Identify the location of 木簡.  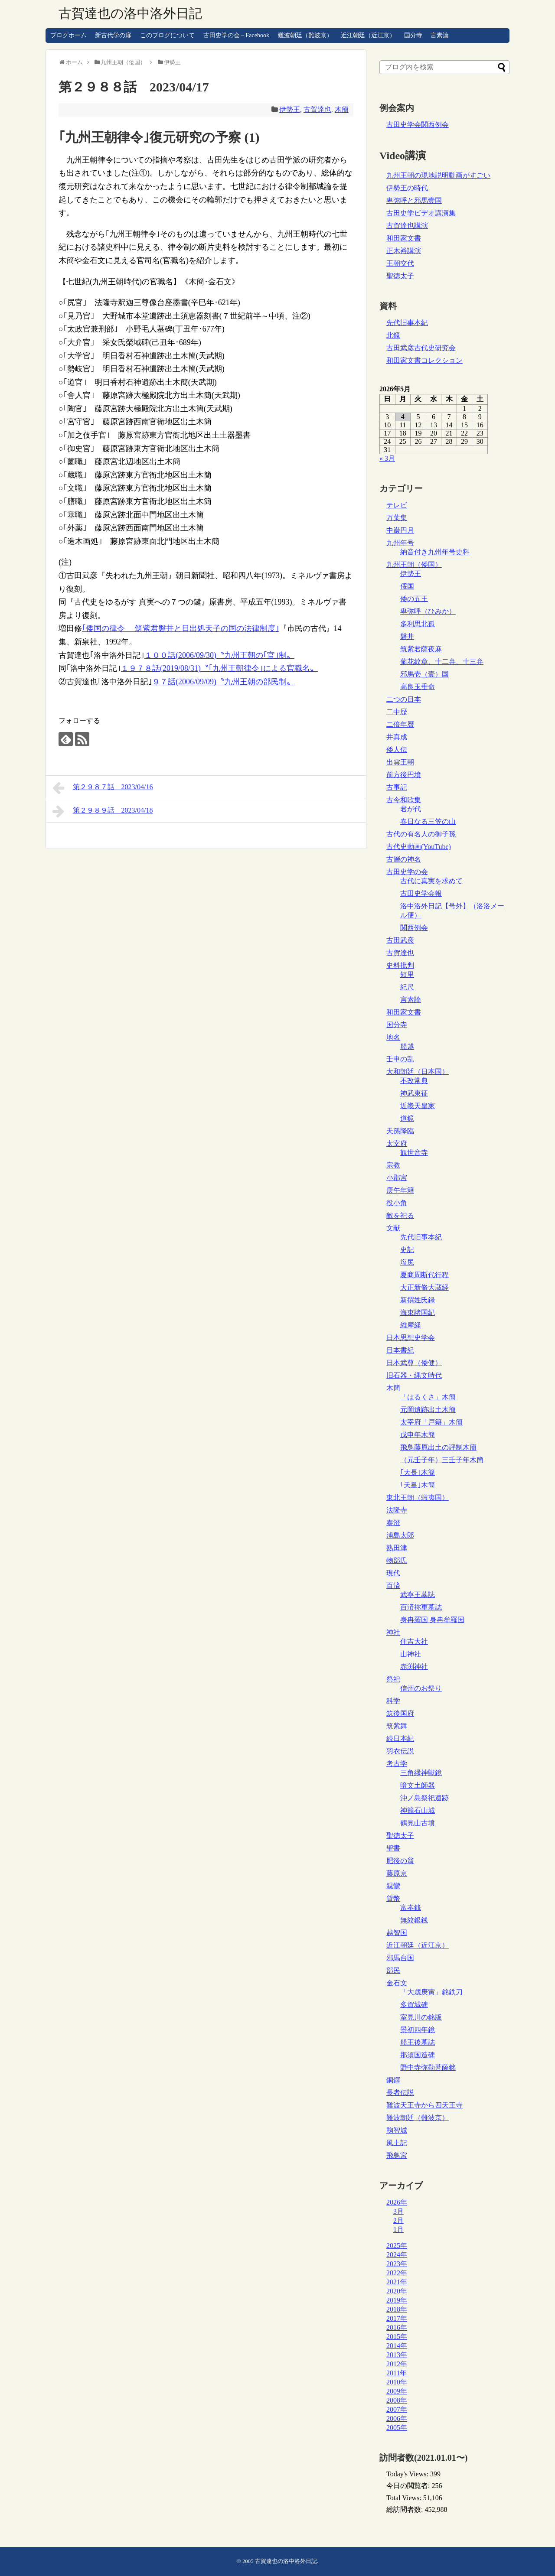
(342, 109).